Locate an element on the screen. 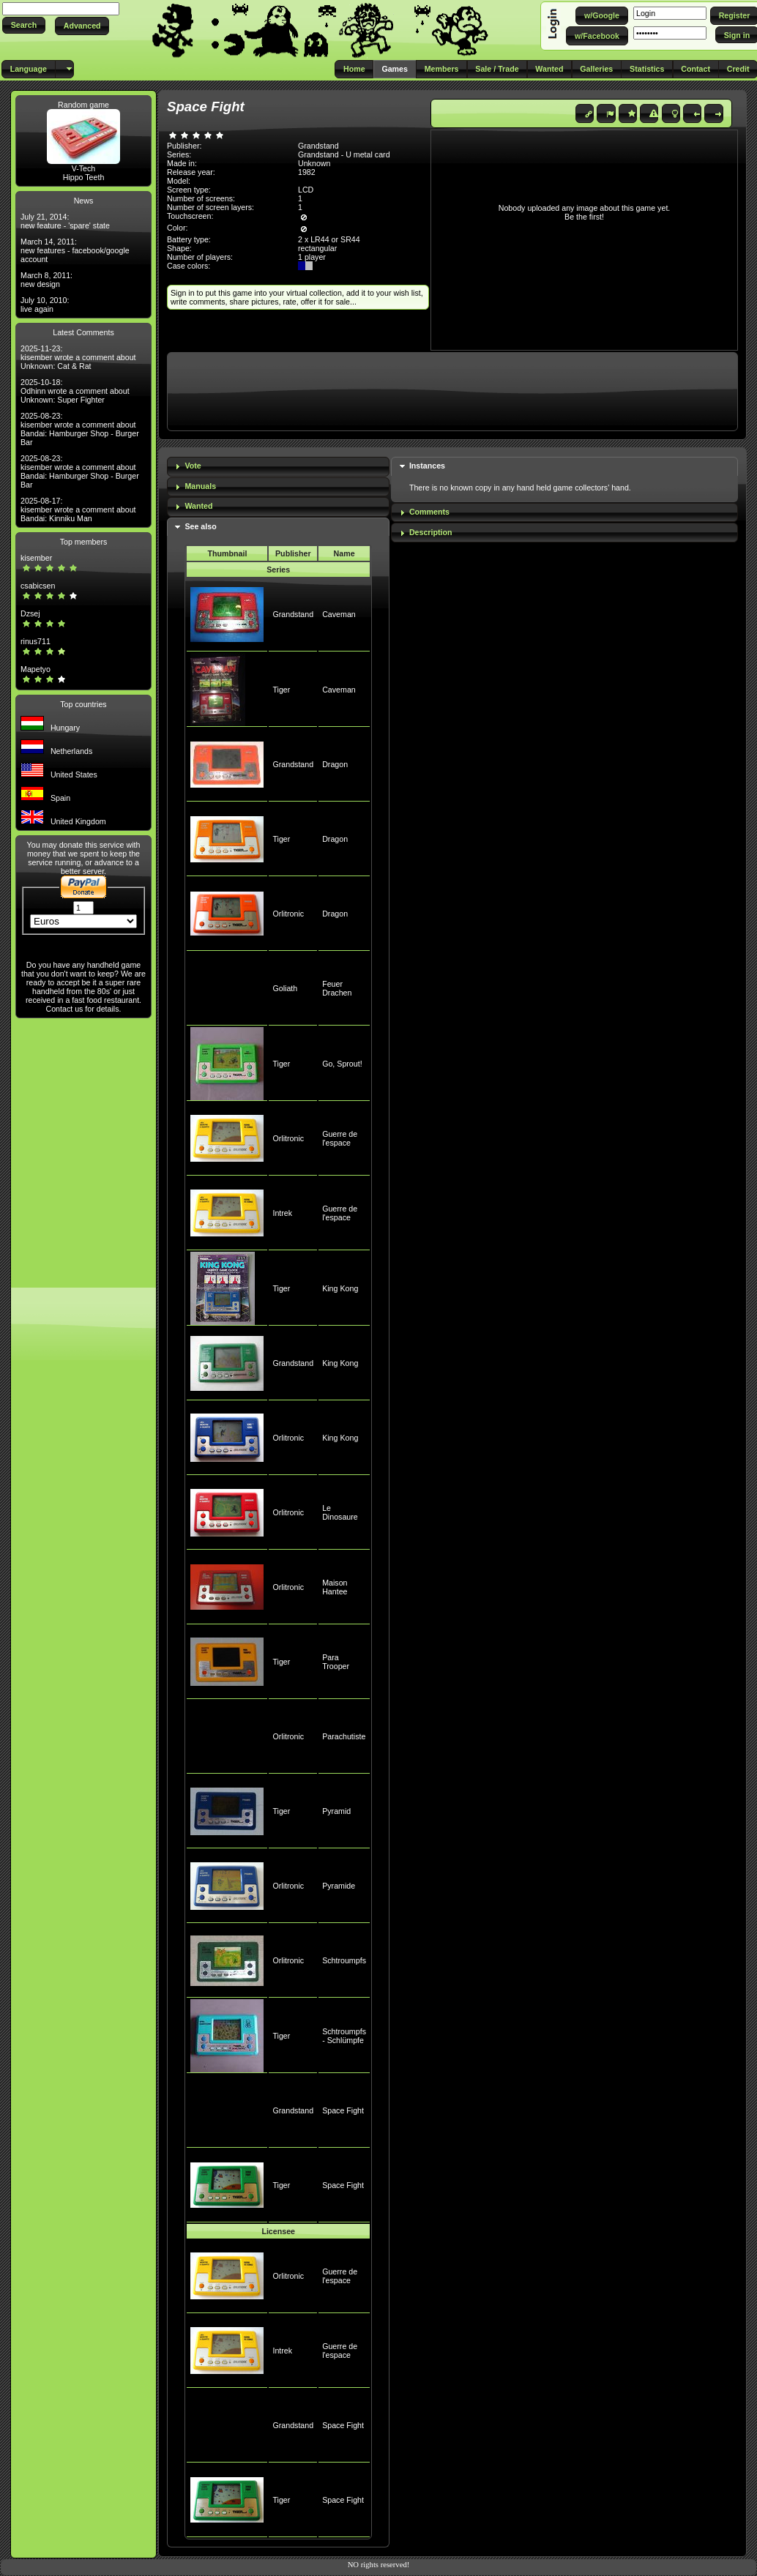 The width and height of the screenshot is (757, 2576). Schtroumpfs - Schlümpfe is located at coordinates (344, 2036).